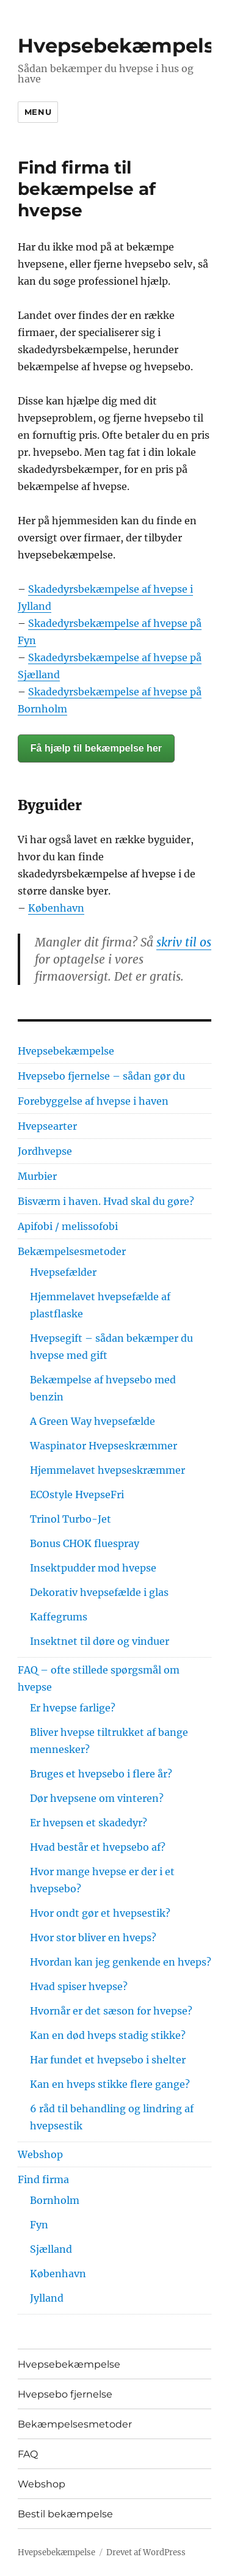  I want to click on Forebyggelse af hvepse i haven, so click(93, 1101).